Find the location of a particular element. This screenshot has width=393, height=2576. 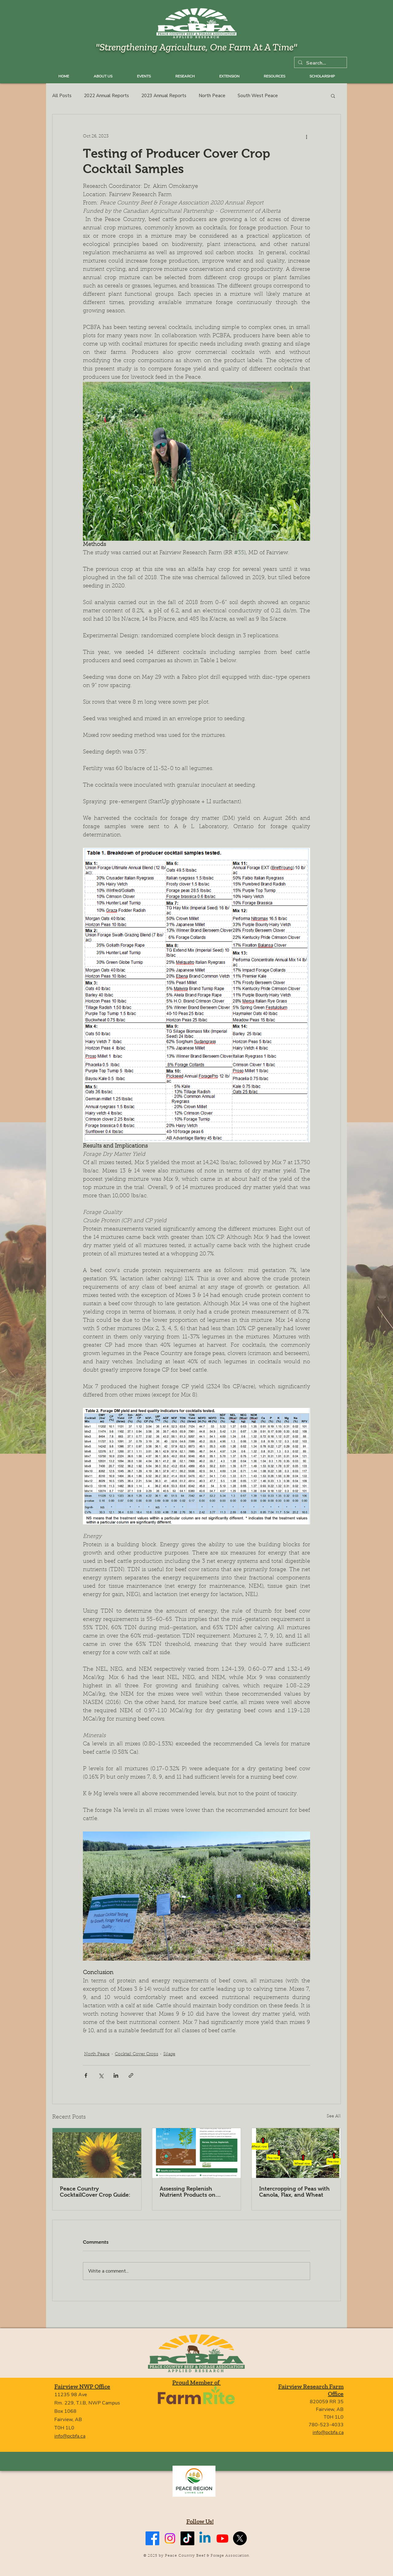

[Search...] is located at coordinates (320, 63).